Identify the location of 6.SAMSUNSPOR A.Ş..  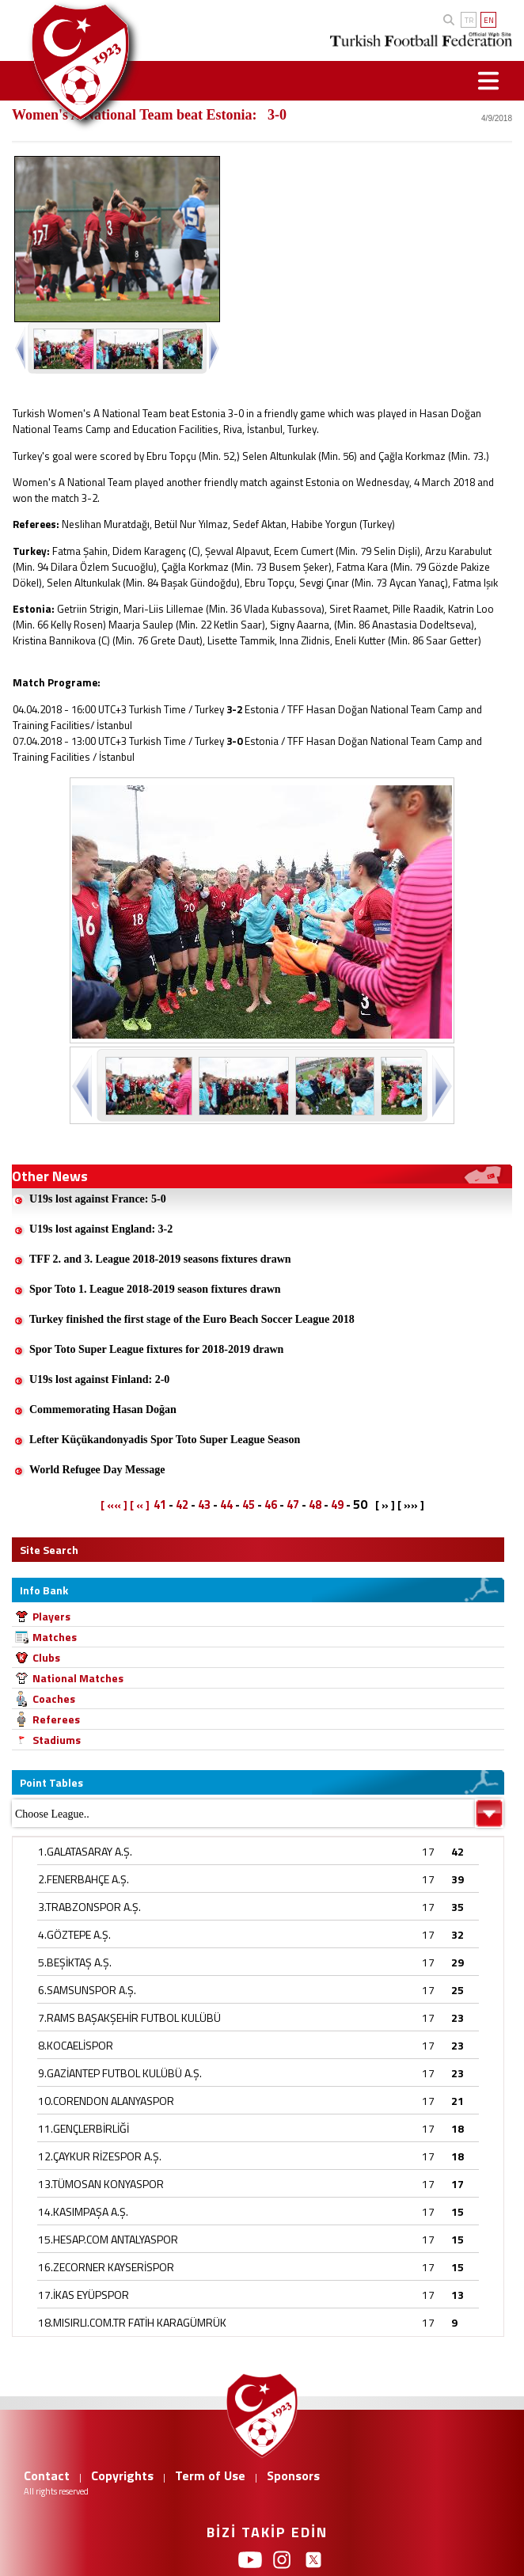
(87, 1989).